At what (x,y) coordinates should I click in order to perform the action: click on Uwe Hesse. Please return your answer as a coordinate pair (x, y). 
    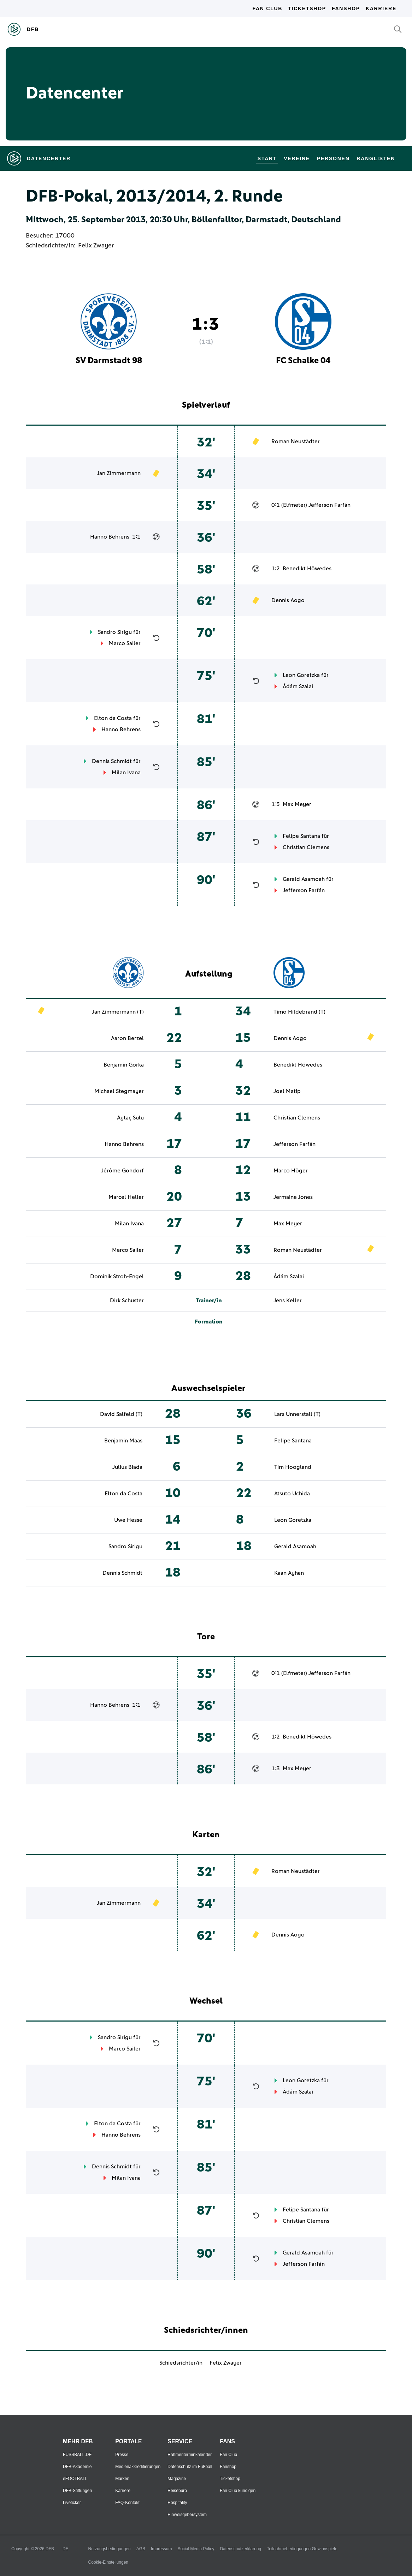
    Looking at the image, I should click on (128, 1520).